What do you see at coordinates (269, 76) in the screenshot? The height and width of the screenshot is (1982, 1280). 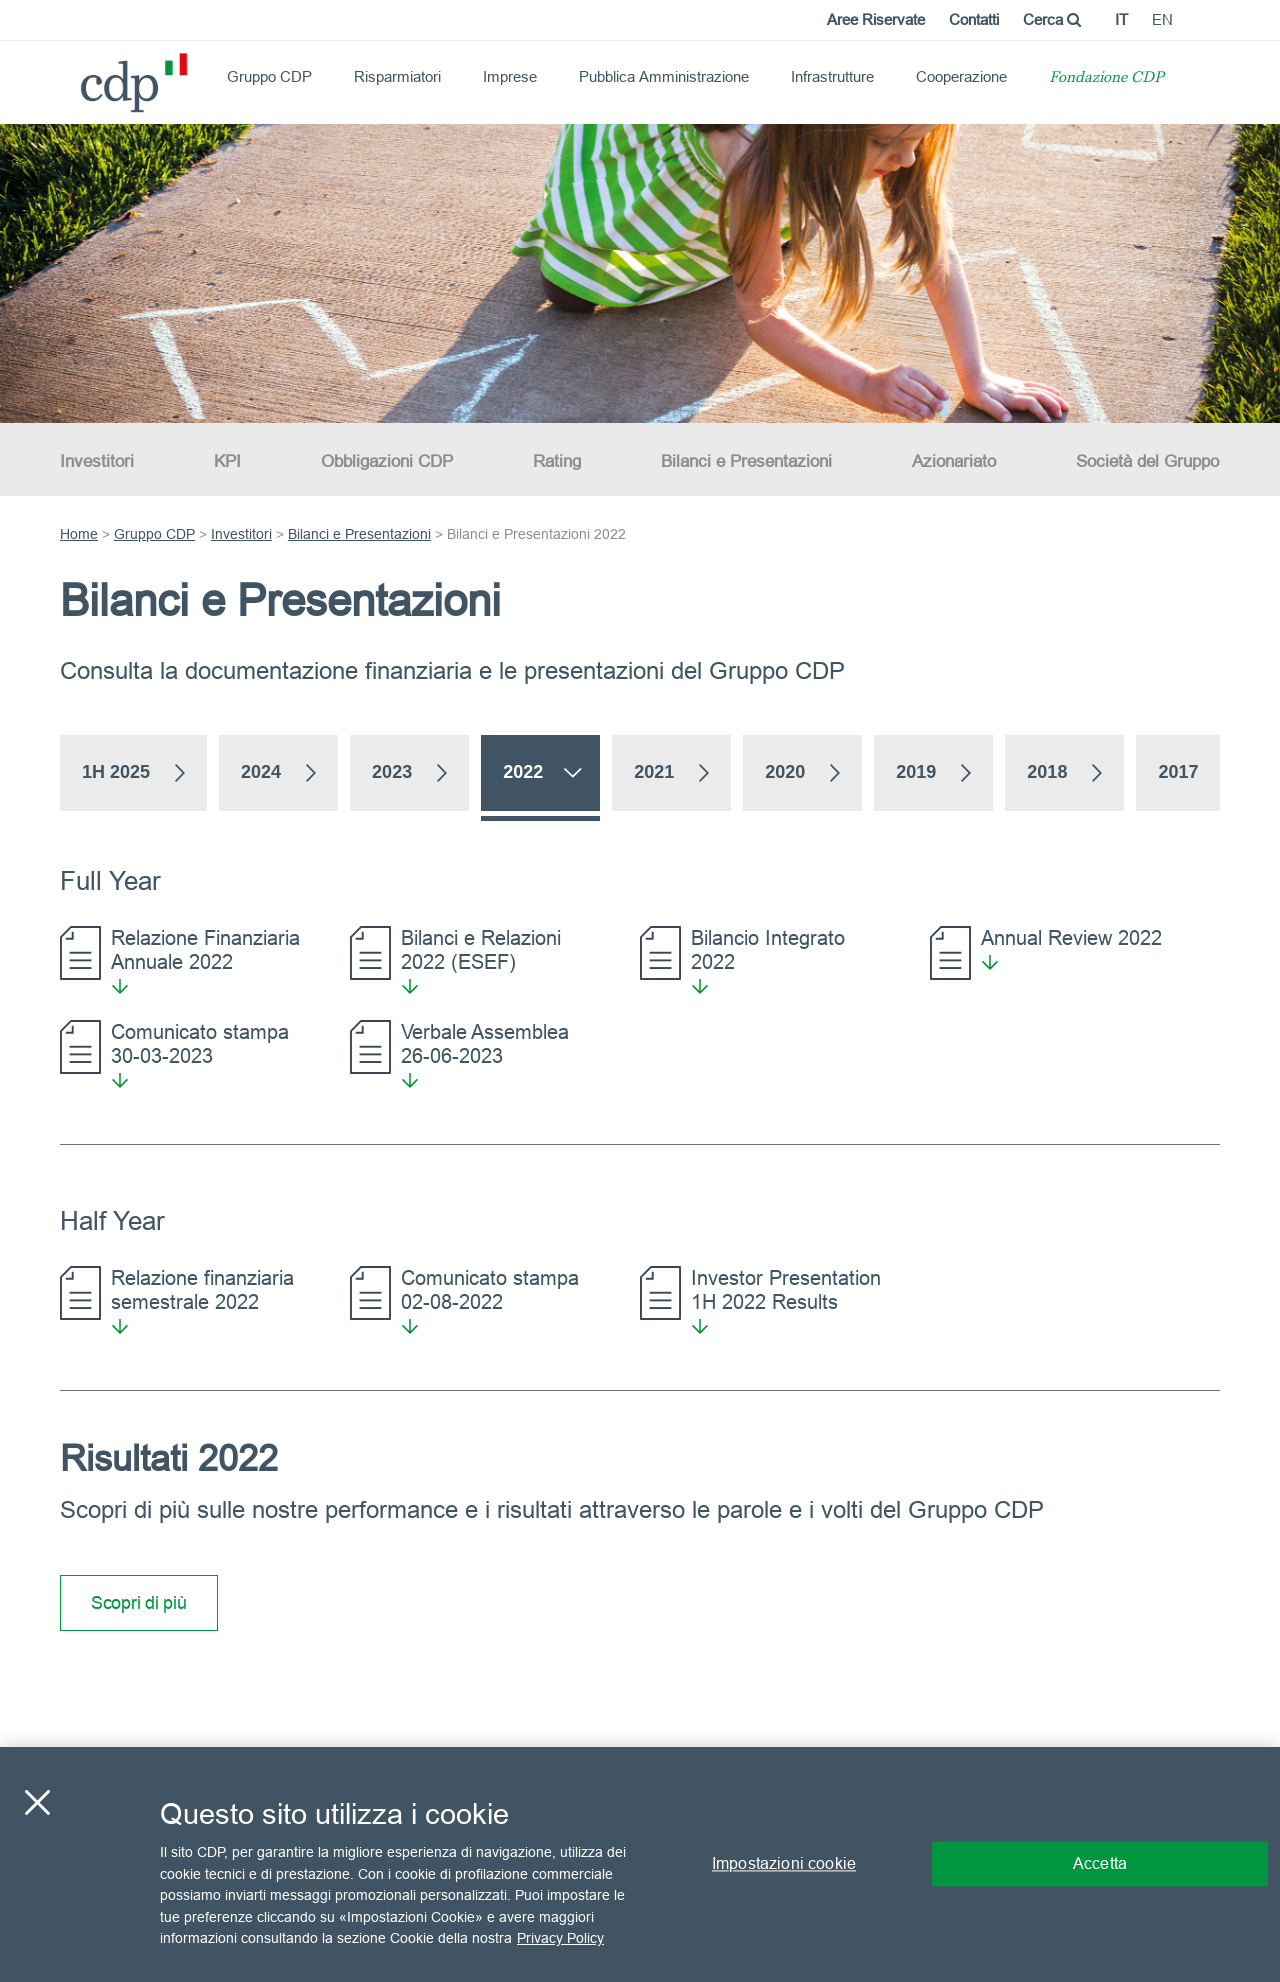 I see `Gruppo CDP` at bounding box center [269, 76].